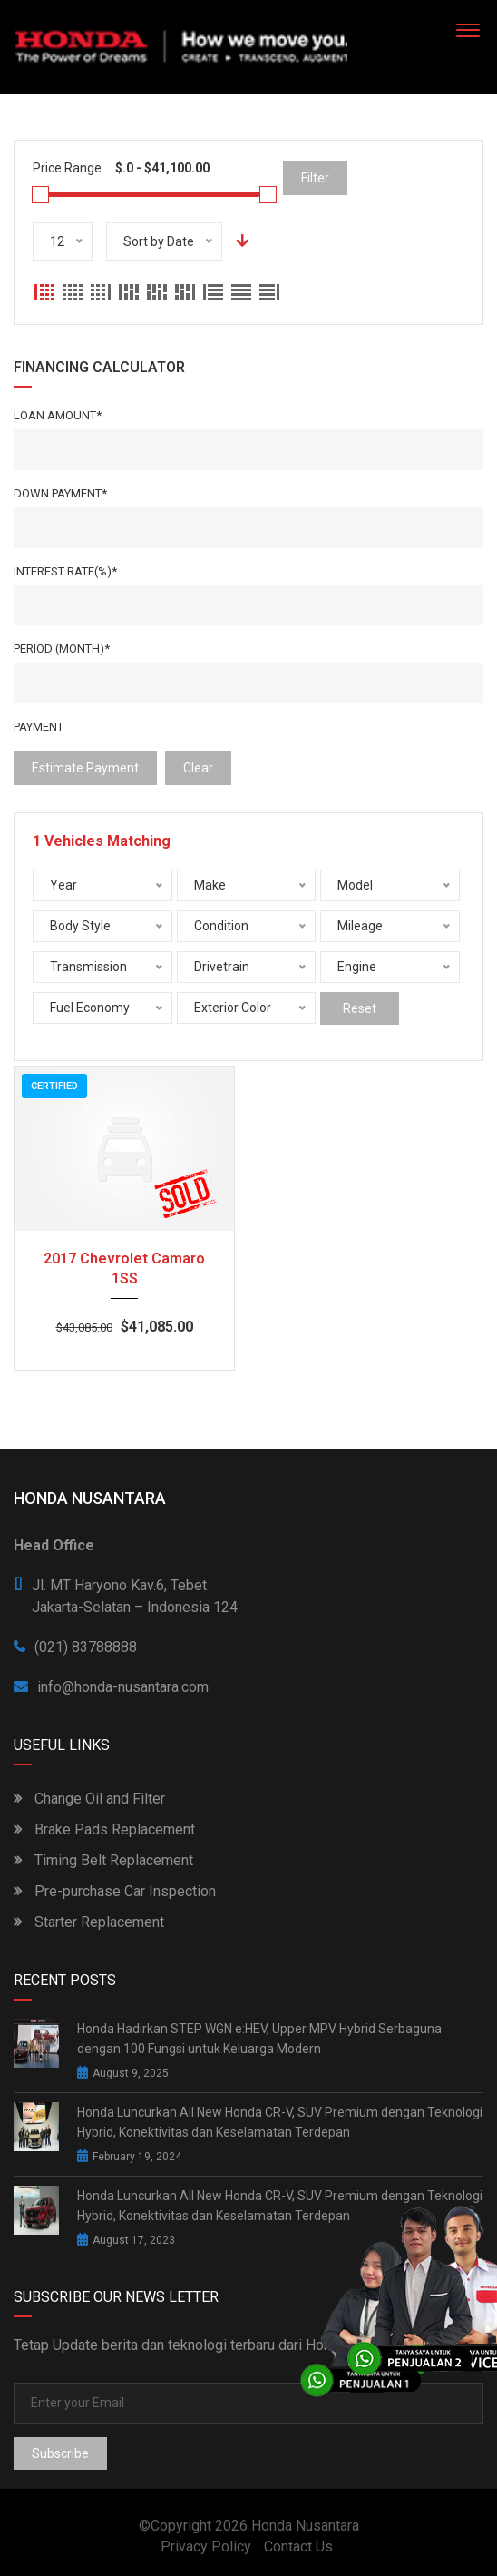 This screenshot has width=497, height=2576. Describe the element at coordinates (206, 2546) in the screenshot. I see `Privacy Policy` at that location.